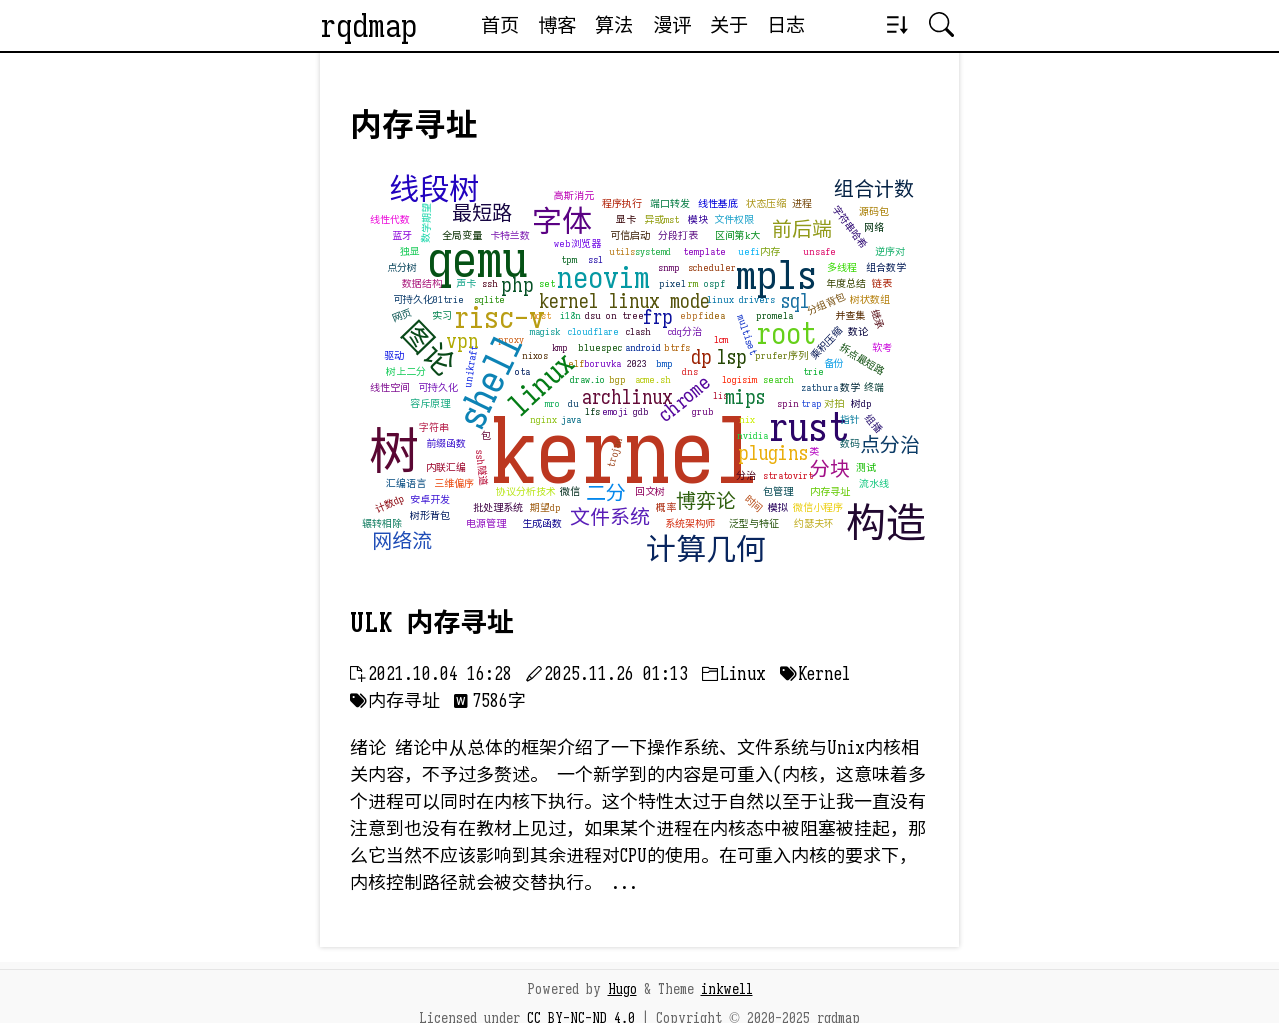 This screenshot has height=1023, width=1279. Describe the element at coordinates (390, 503) in the screenshot. I see `计数dp` at that location.